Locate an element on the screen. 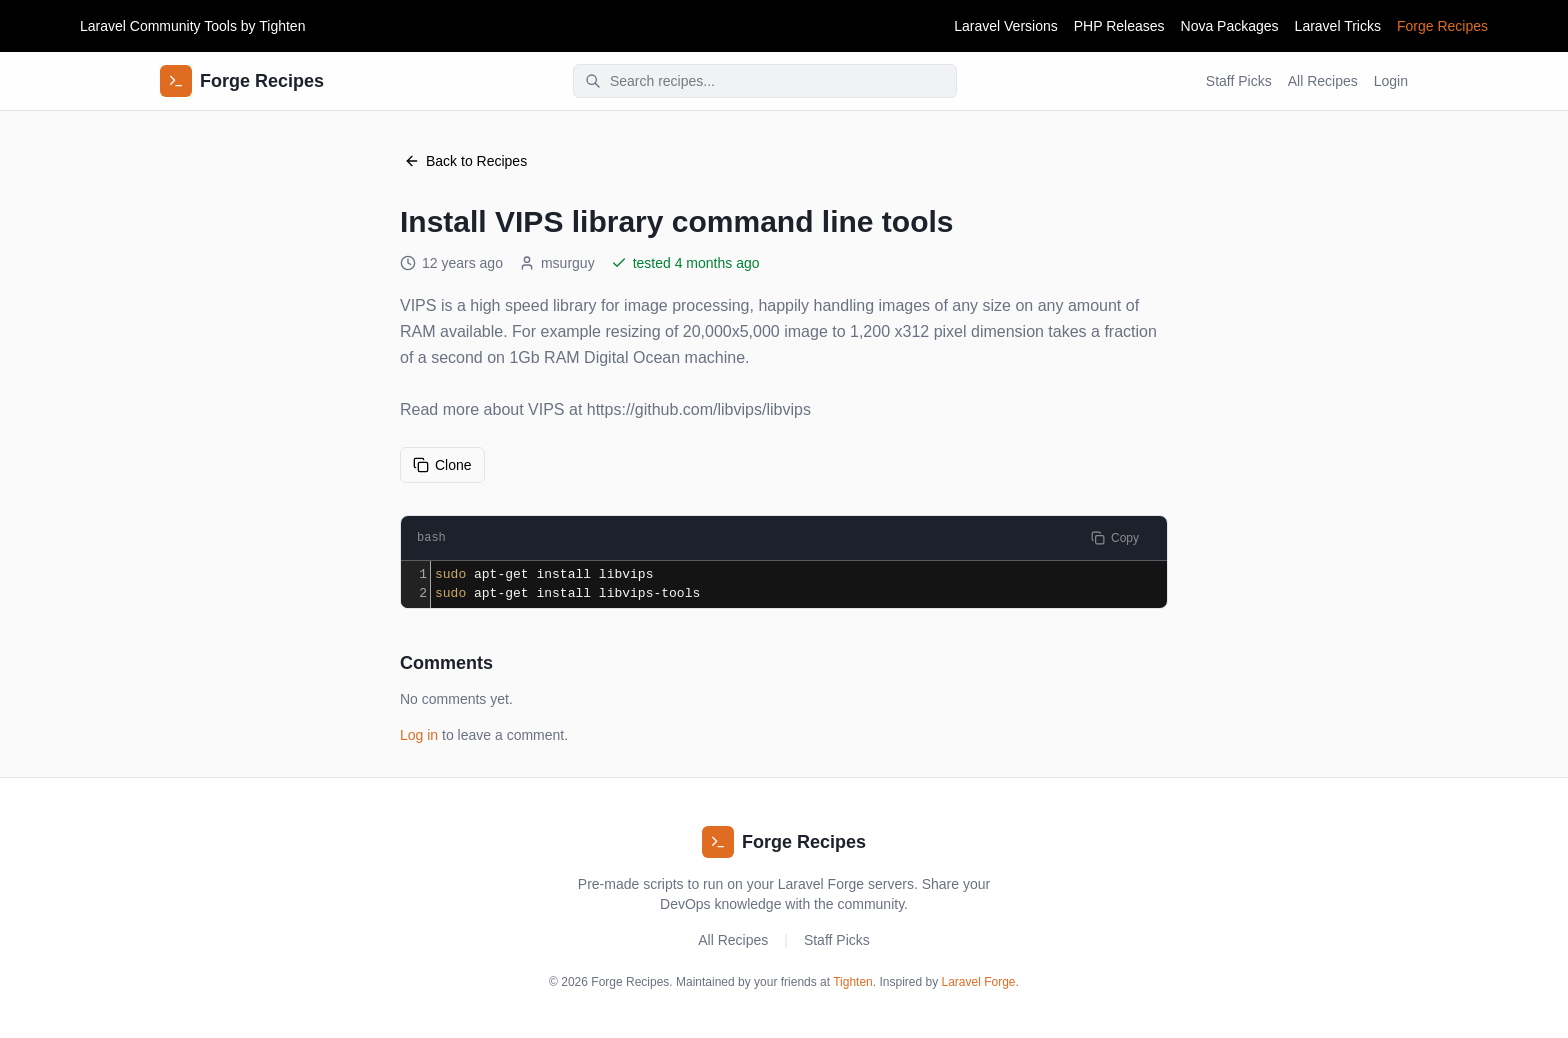 The image size is (1568, 1038). Laravel Tricks is located at coordinates (1338, 26).